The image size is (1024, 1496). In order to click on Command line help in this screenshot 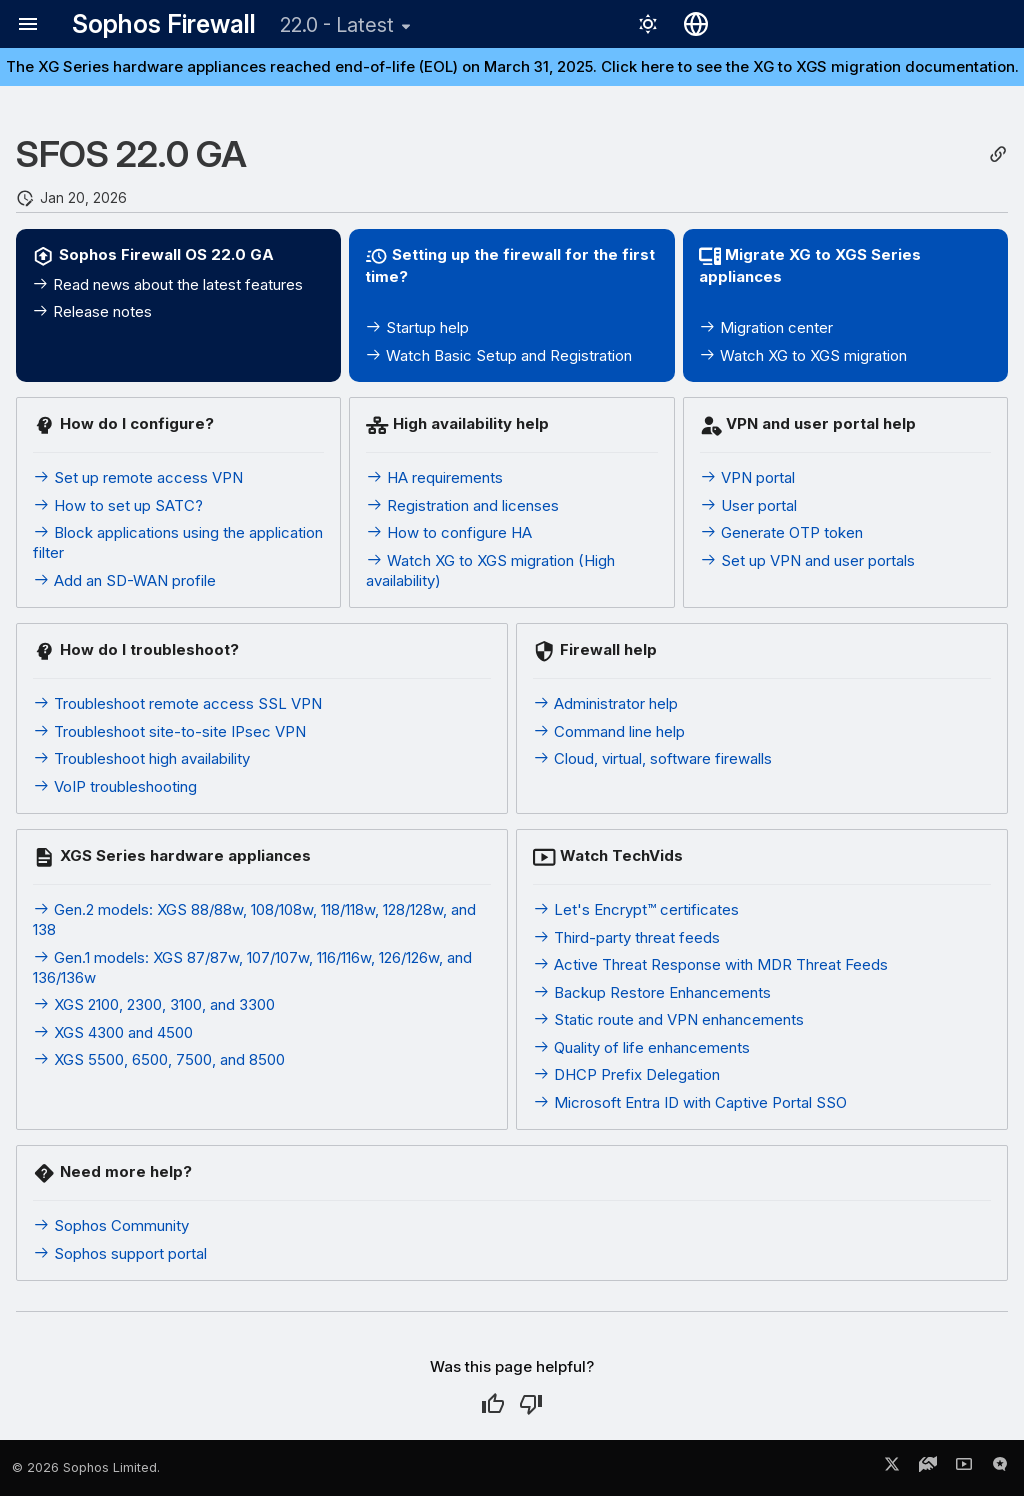, I will do `click(609, 731)`.